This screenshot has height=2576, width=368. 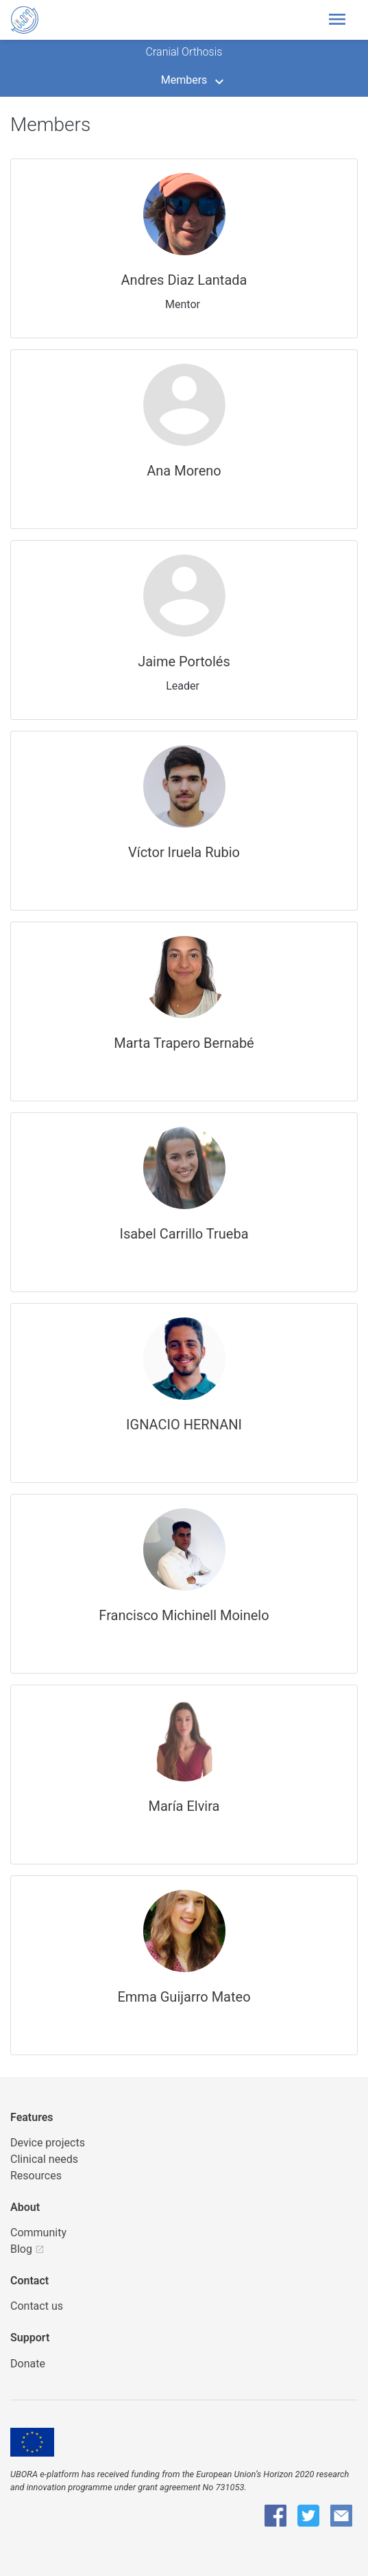 I want to click on Members, so click(x=184, y=79).